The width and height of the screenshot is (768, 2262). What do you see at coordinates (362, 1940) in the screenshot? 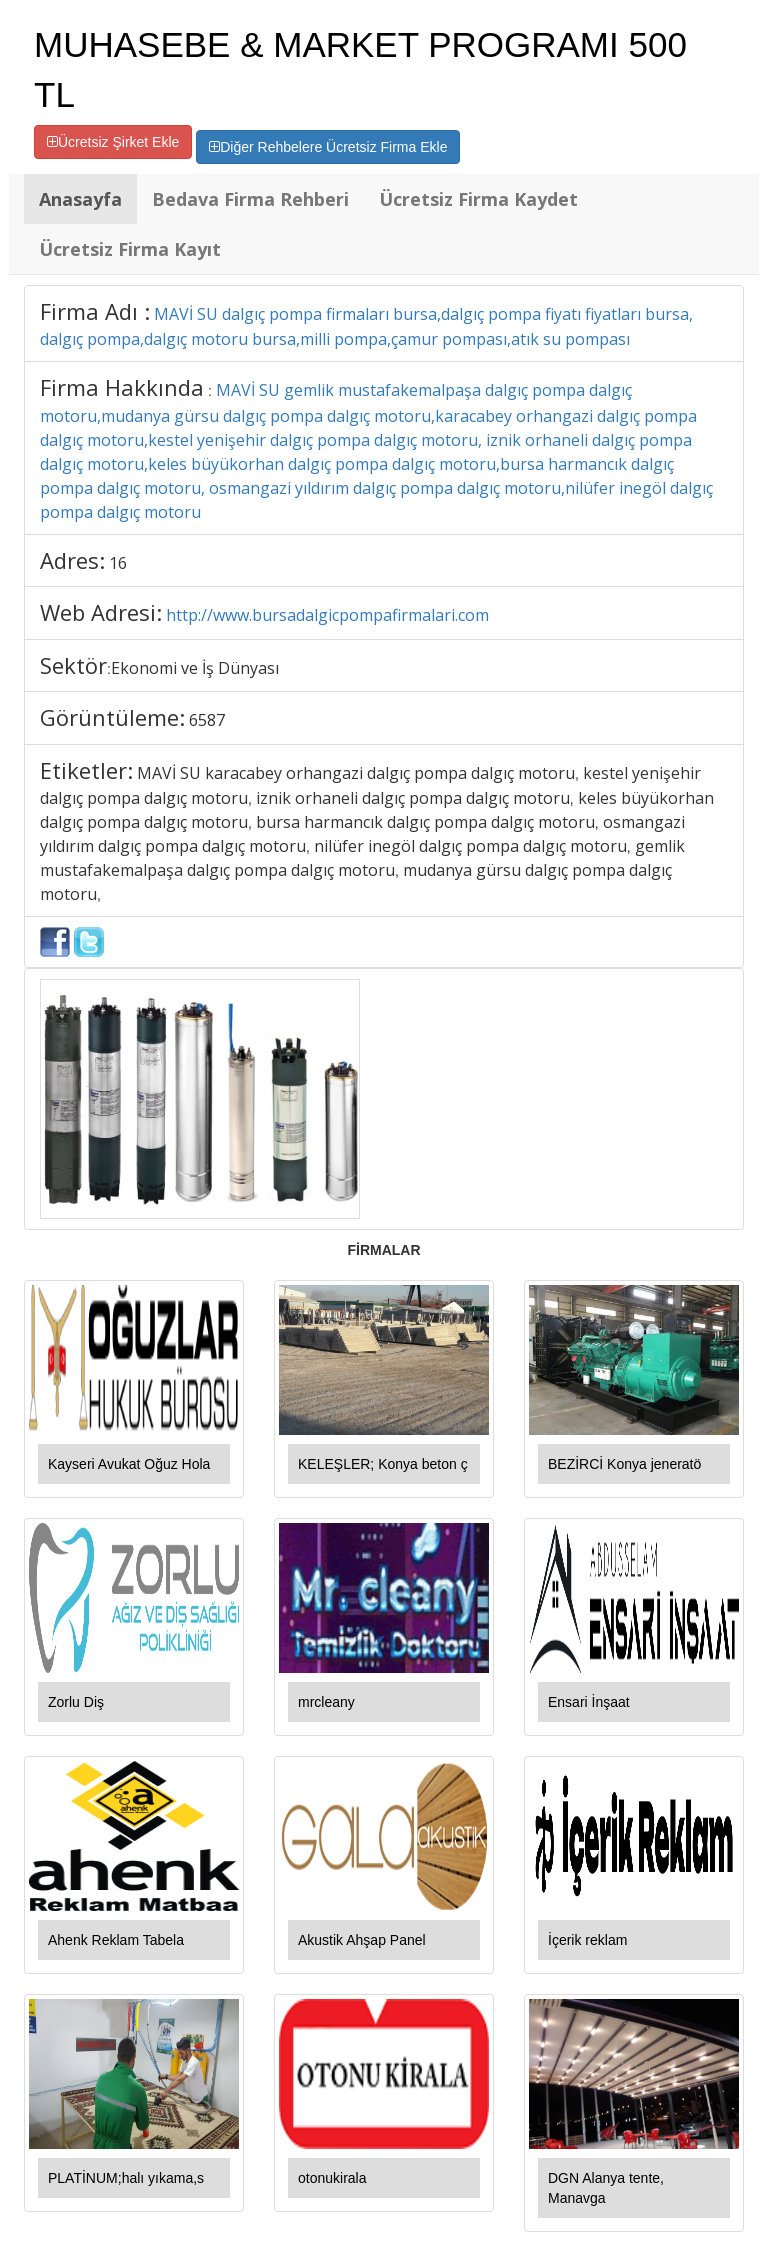
I see `Akustik Ahşap Panel` at bounding box center [362, 1940].